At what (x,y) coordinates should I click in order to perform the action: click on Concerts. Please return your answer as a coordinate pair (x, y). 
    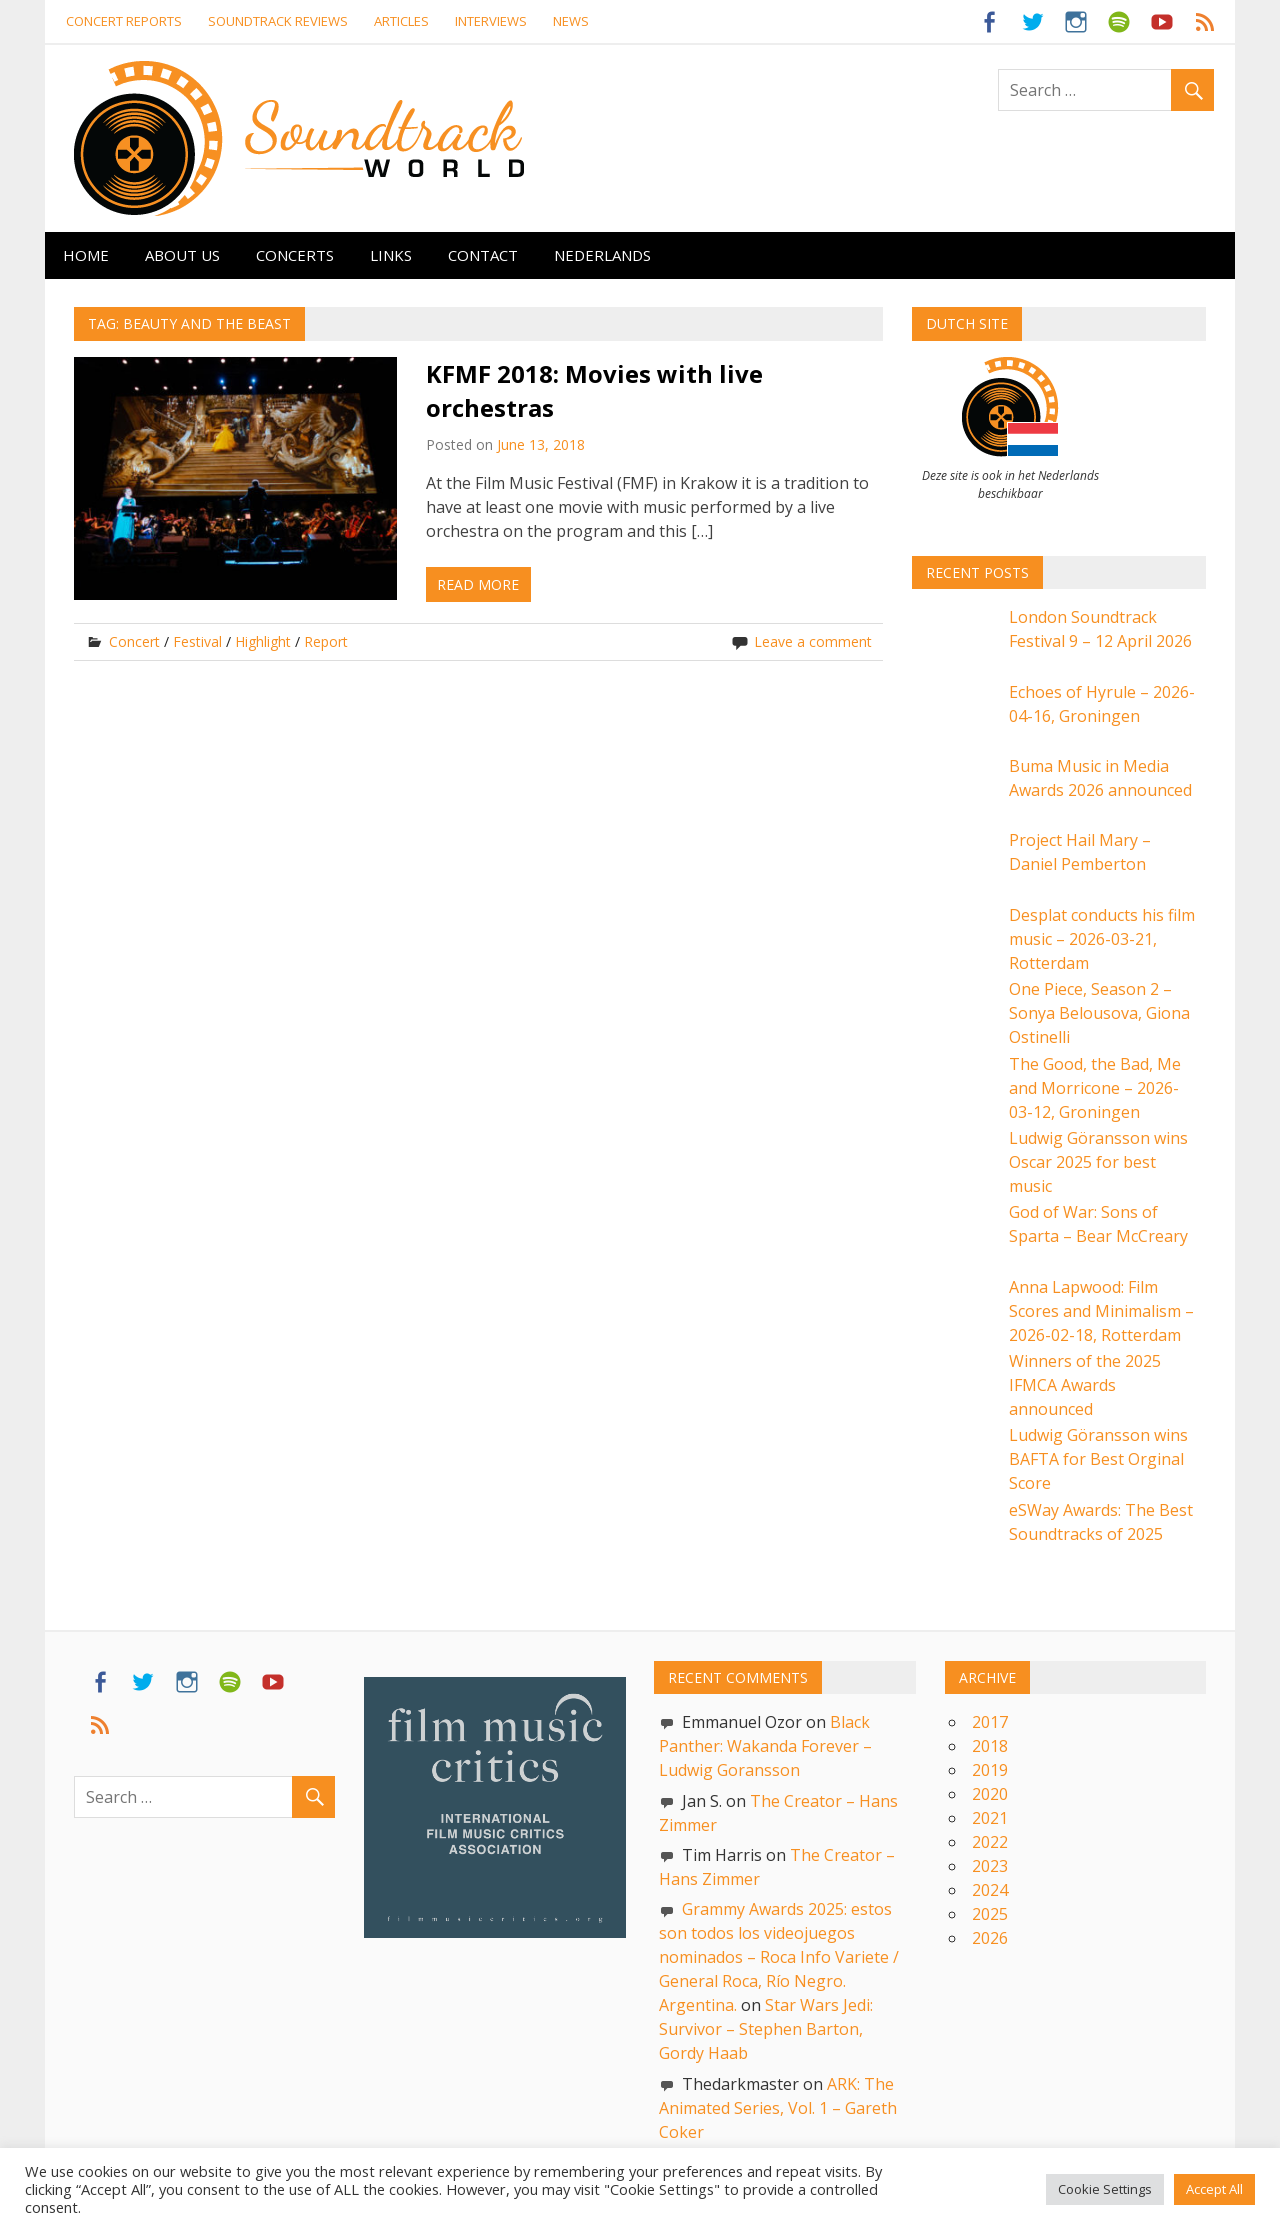
    Looking at the image, I should click on (295, 255).